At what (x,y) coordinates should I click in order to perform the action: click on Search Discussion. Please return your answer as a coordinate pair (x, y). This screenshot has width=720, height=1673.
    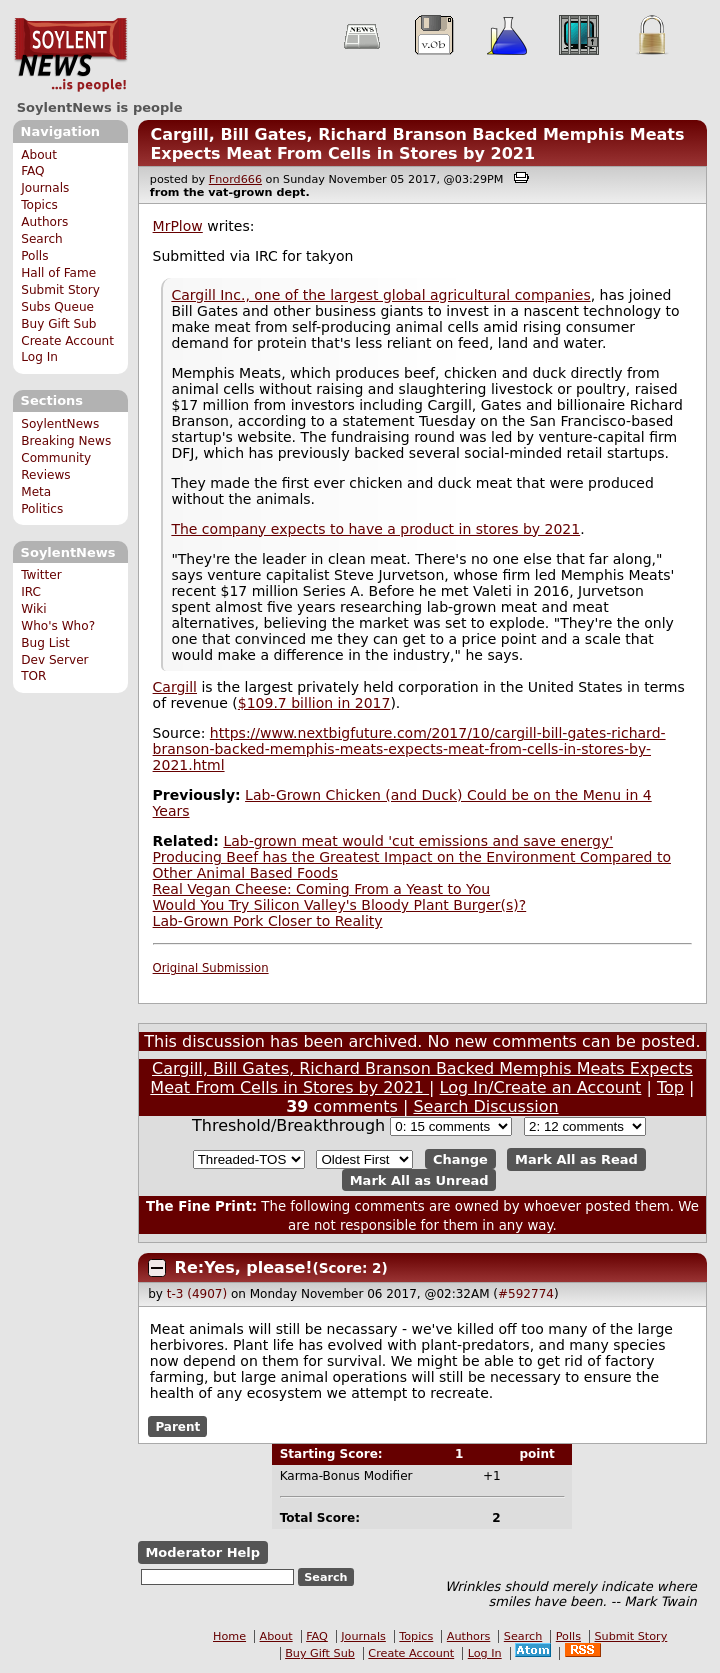
    Looking at the image, I should click on (485, 1106).